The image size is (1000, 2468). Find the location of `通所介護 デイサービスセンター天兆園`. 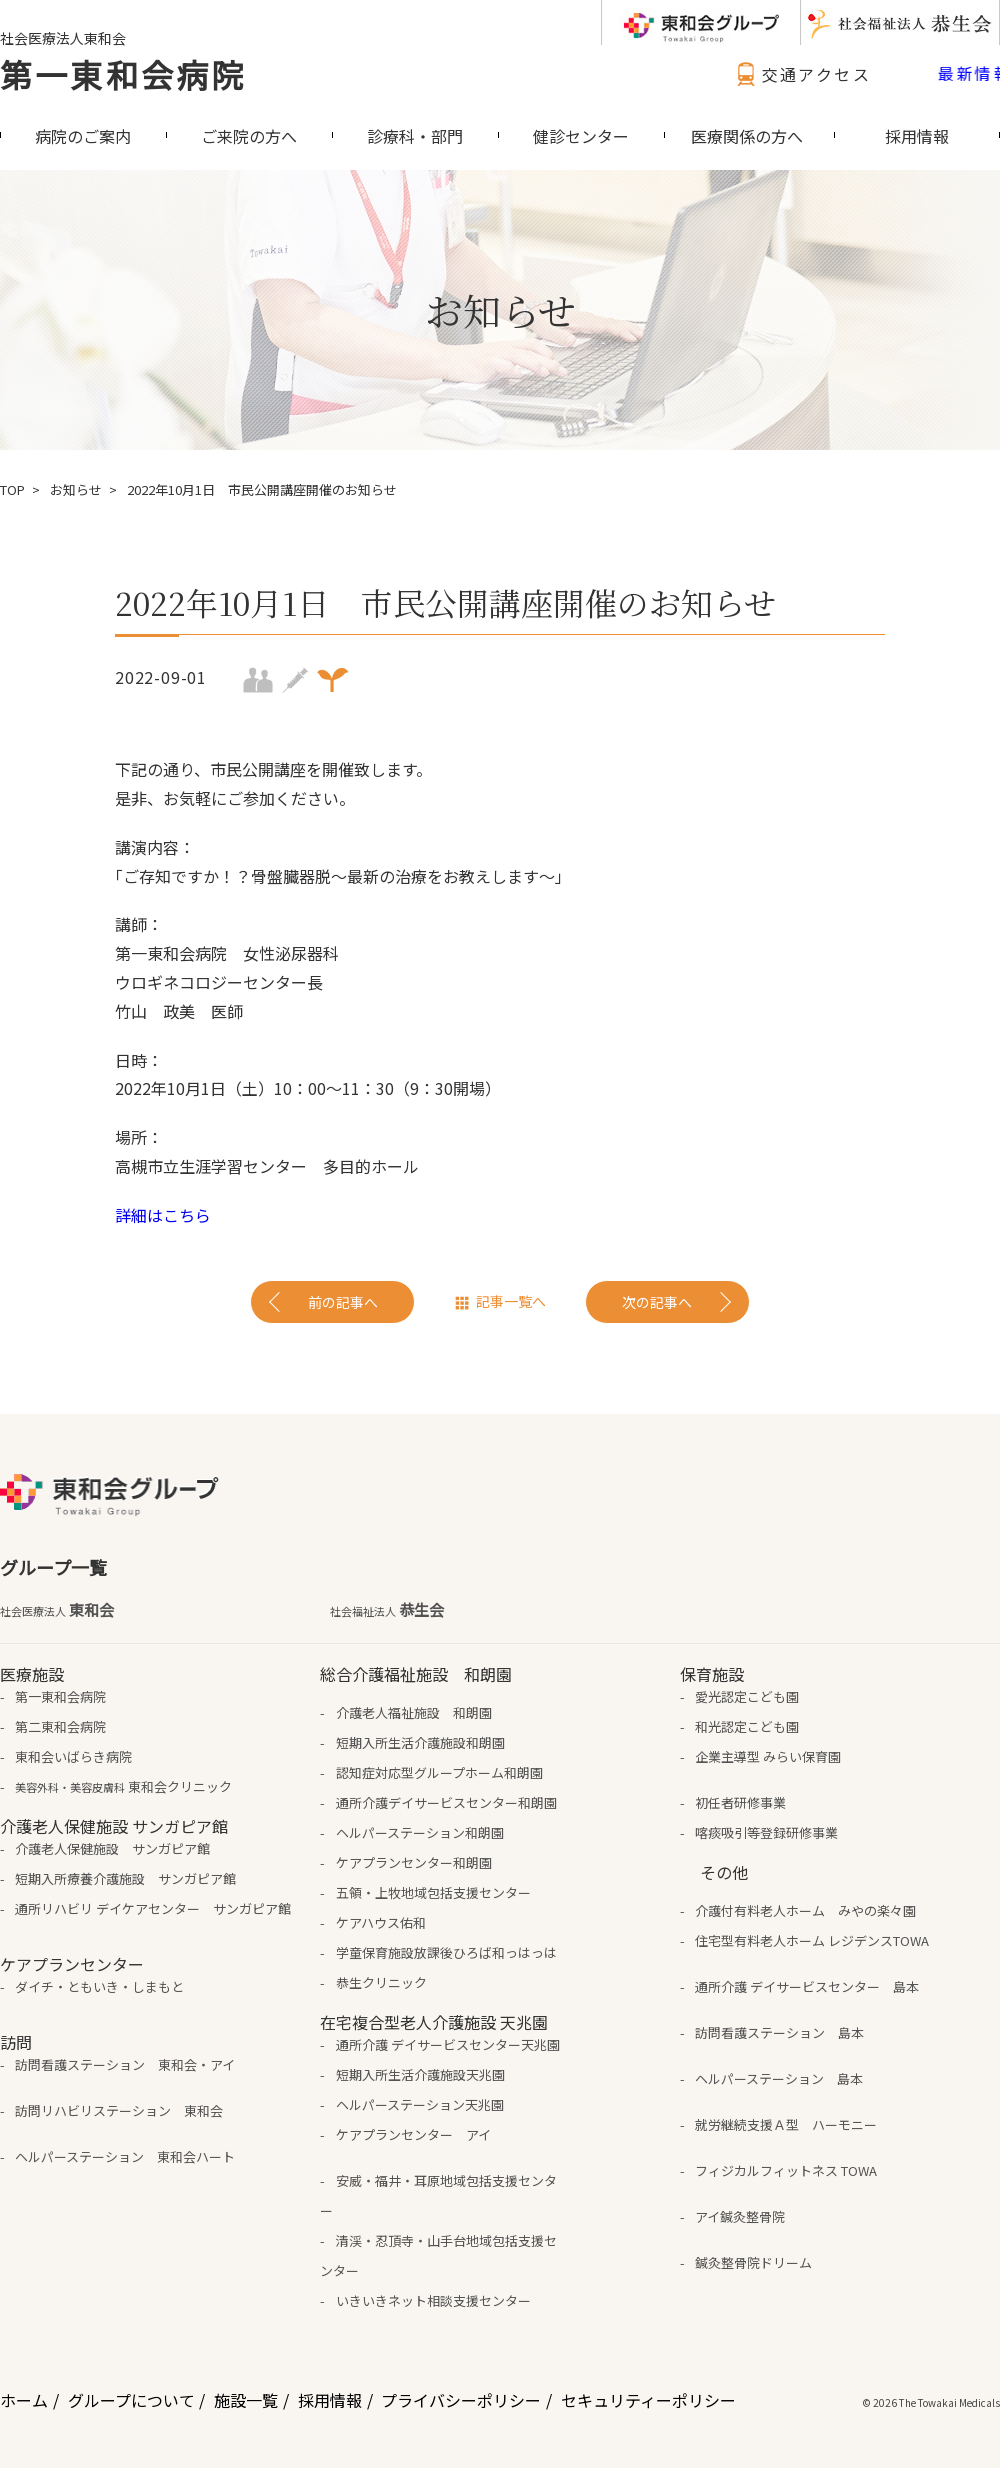

通所介護 デイサービスセンター天兆園 is located at coordinates (448, 2044).